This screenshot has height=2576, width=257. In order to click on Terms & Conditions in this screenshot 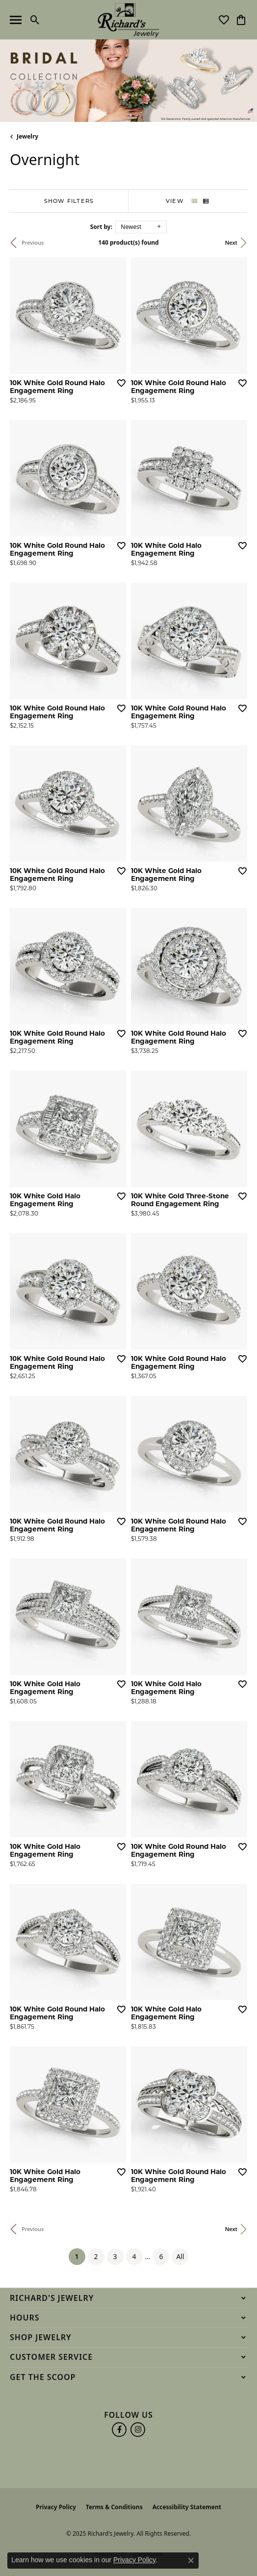, I will do `click(114, 2507)`.